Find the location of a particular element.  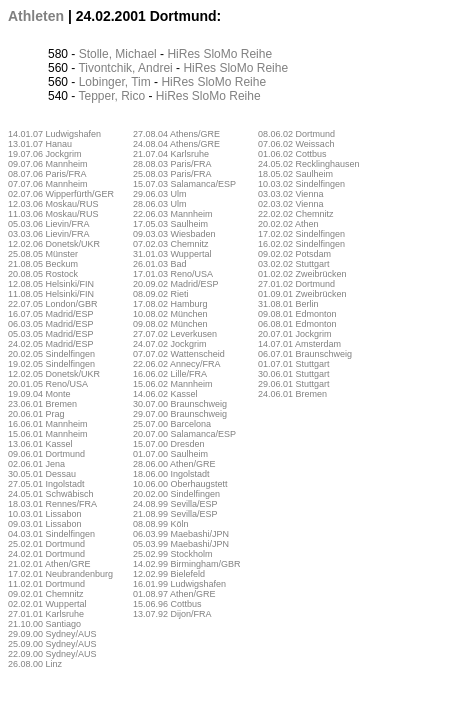

17.01.03 Reno/USA is located at coordinates (173, 274).